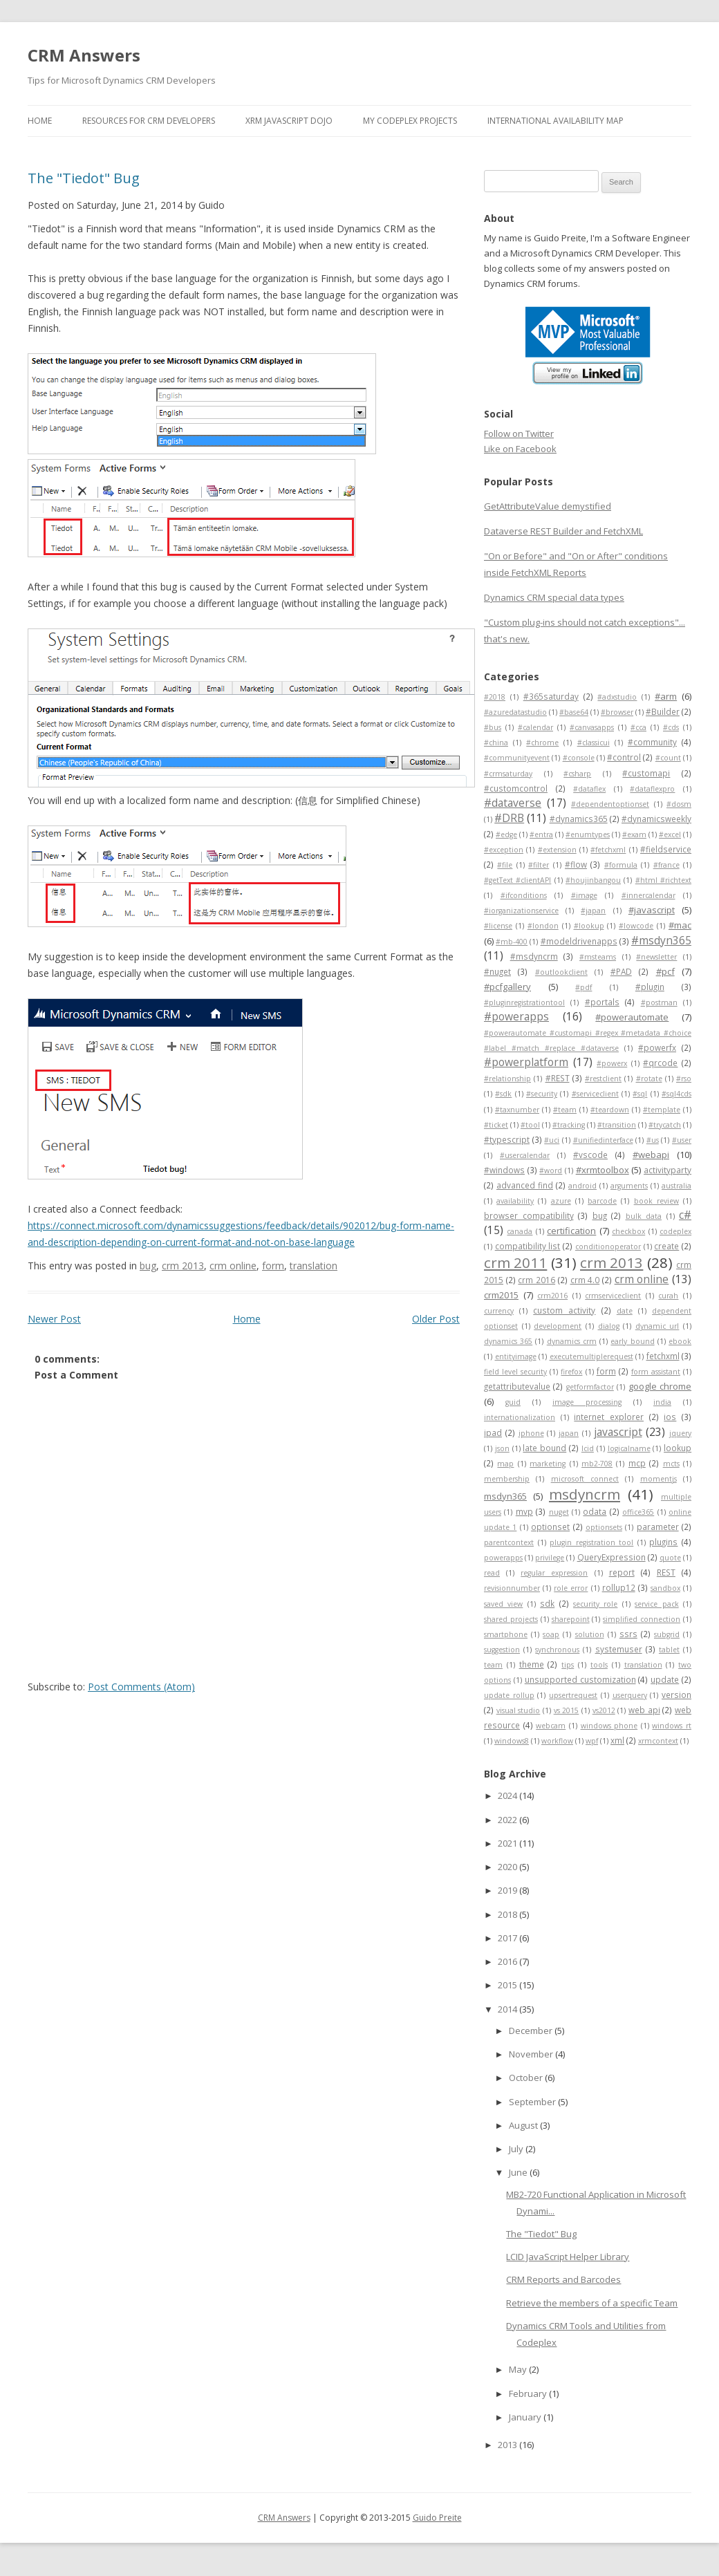 The height and width of the screenshot is (2576, 719). Describe the element at coordinates (532, 2054) in the screenshot. I see `November` at that location.